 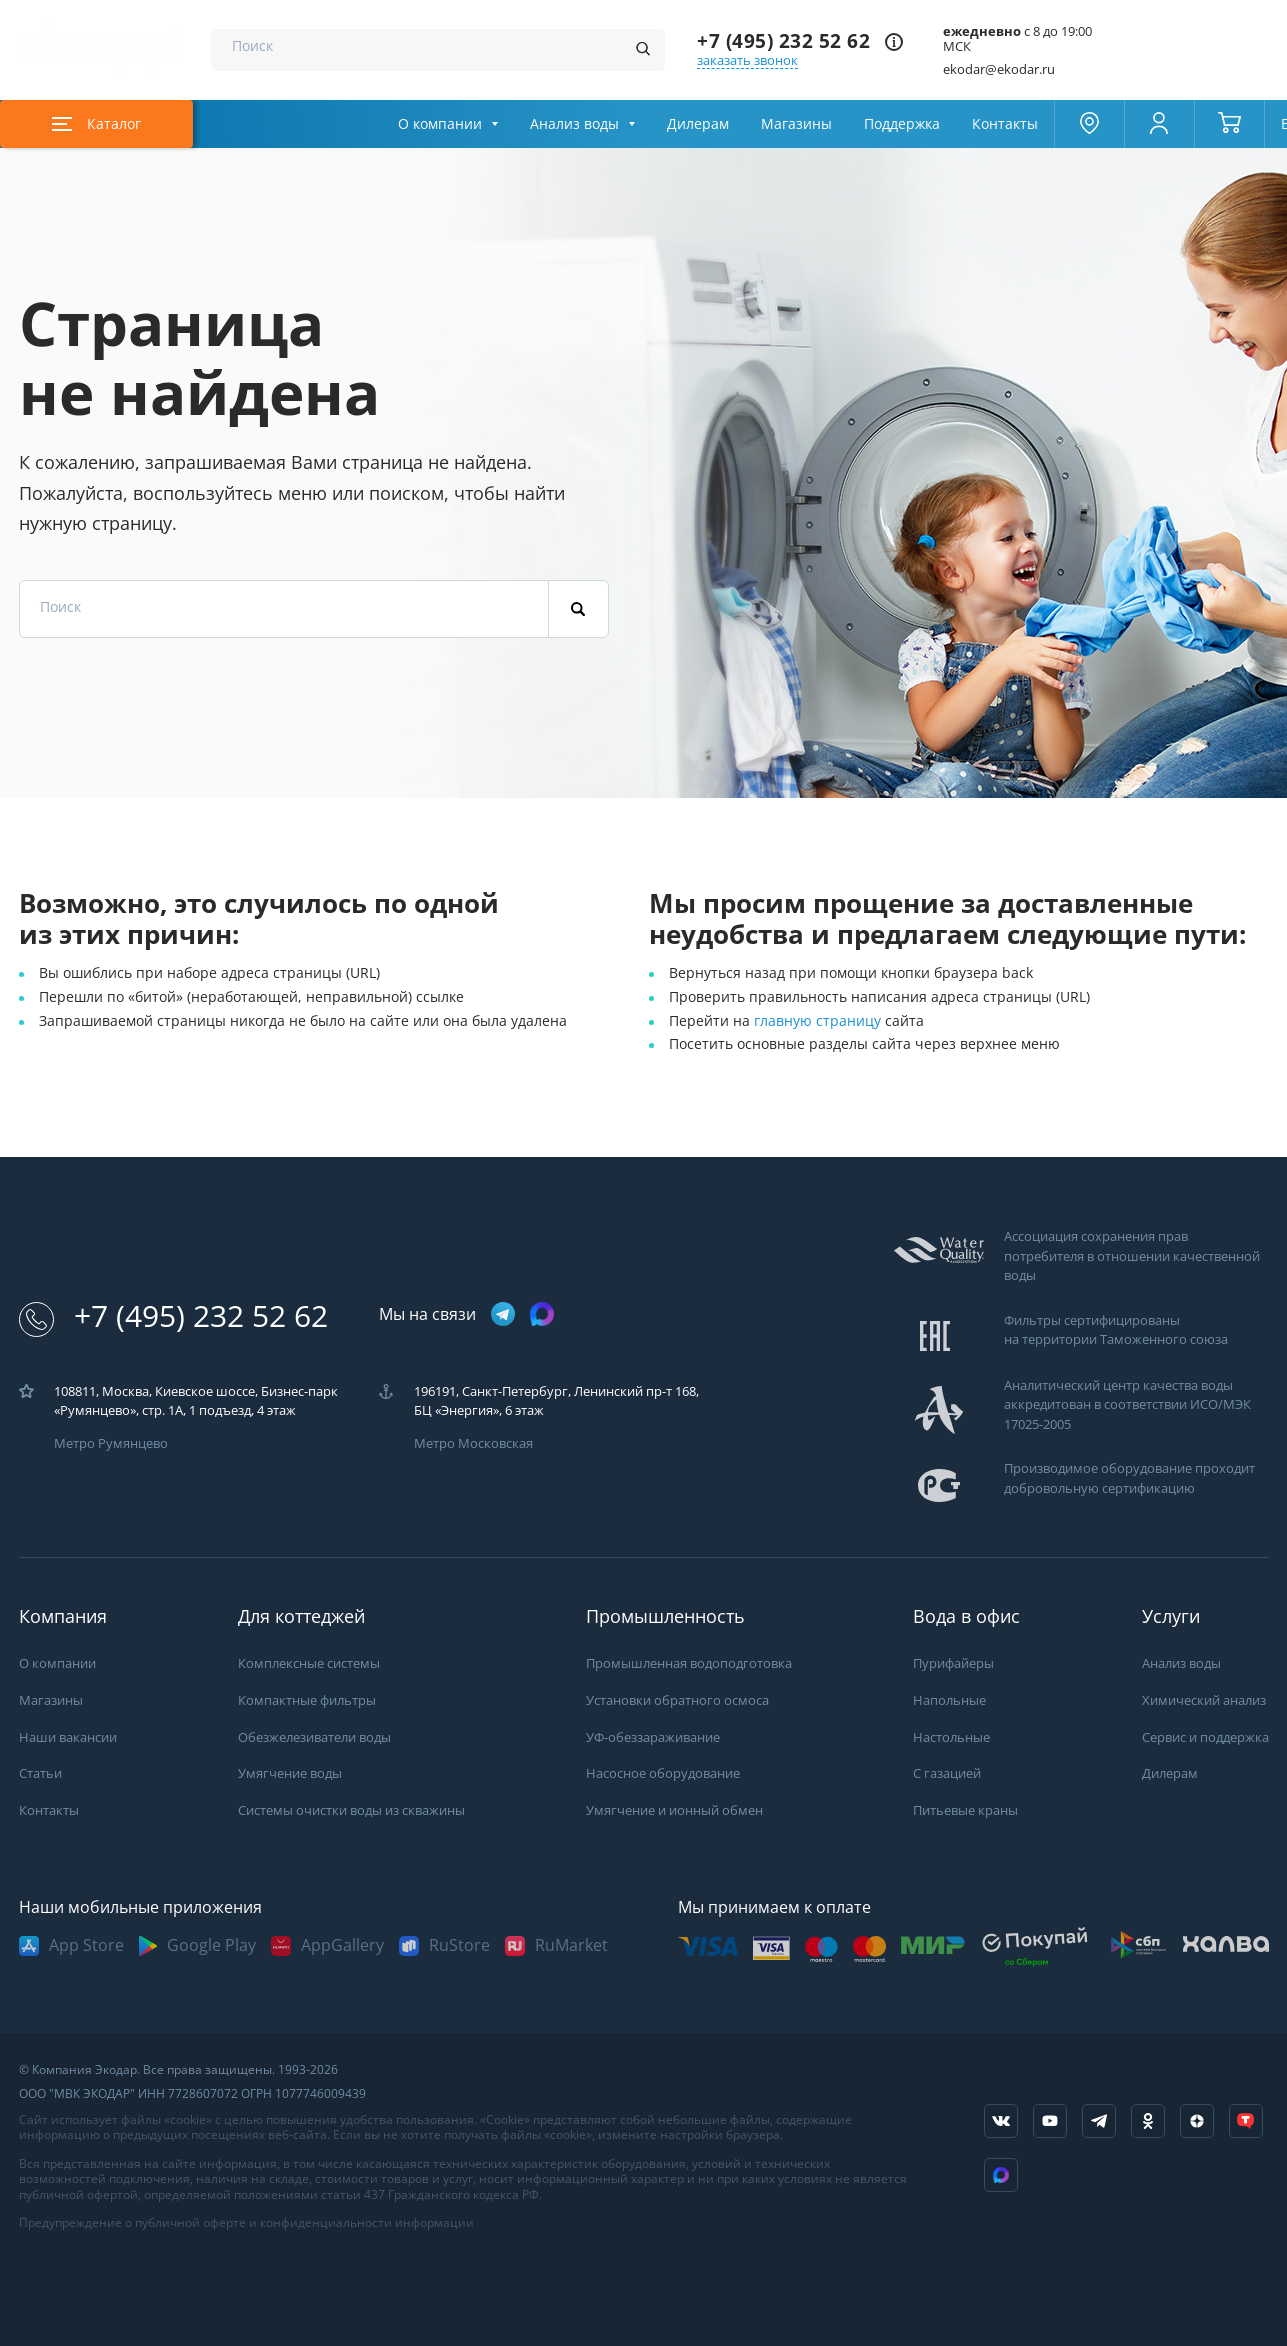 I want to click on Анализ воды, so click(x=574, y=124).